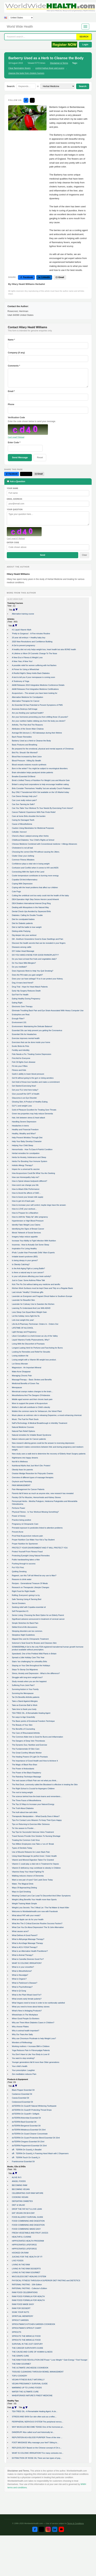 Image resolution: width=96 pixels, height=2576 pixels. I want to click on Natural Pain Relief Options, so click(23, 1431).